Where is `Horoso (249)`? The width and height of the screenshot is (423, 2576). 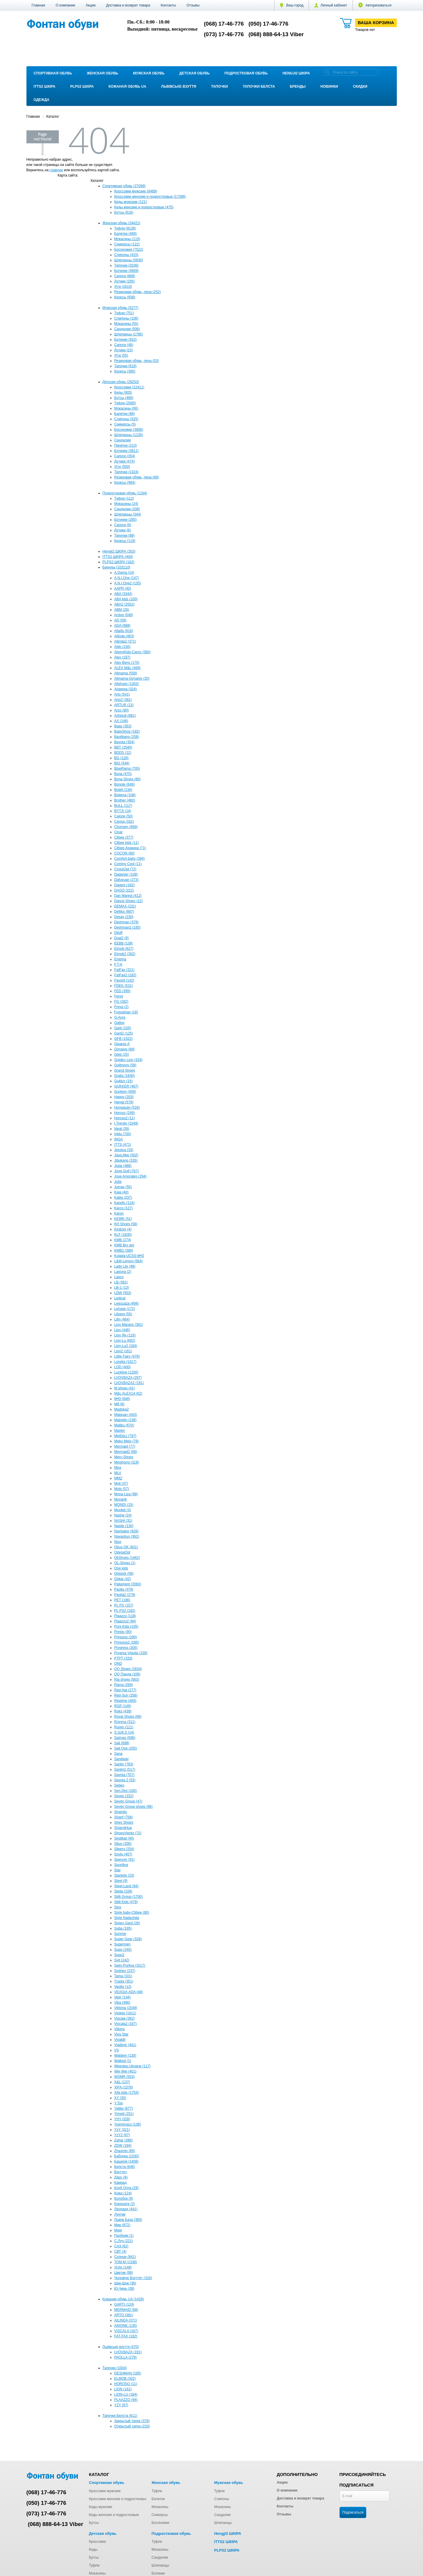 Horoso (249) is located at coordinates (124, 1113).